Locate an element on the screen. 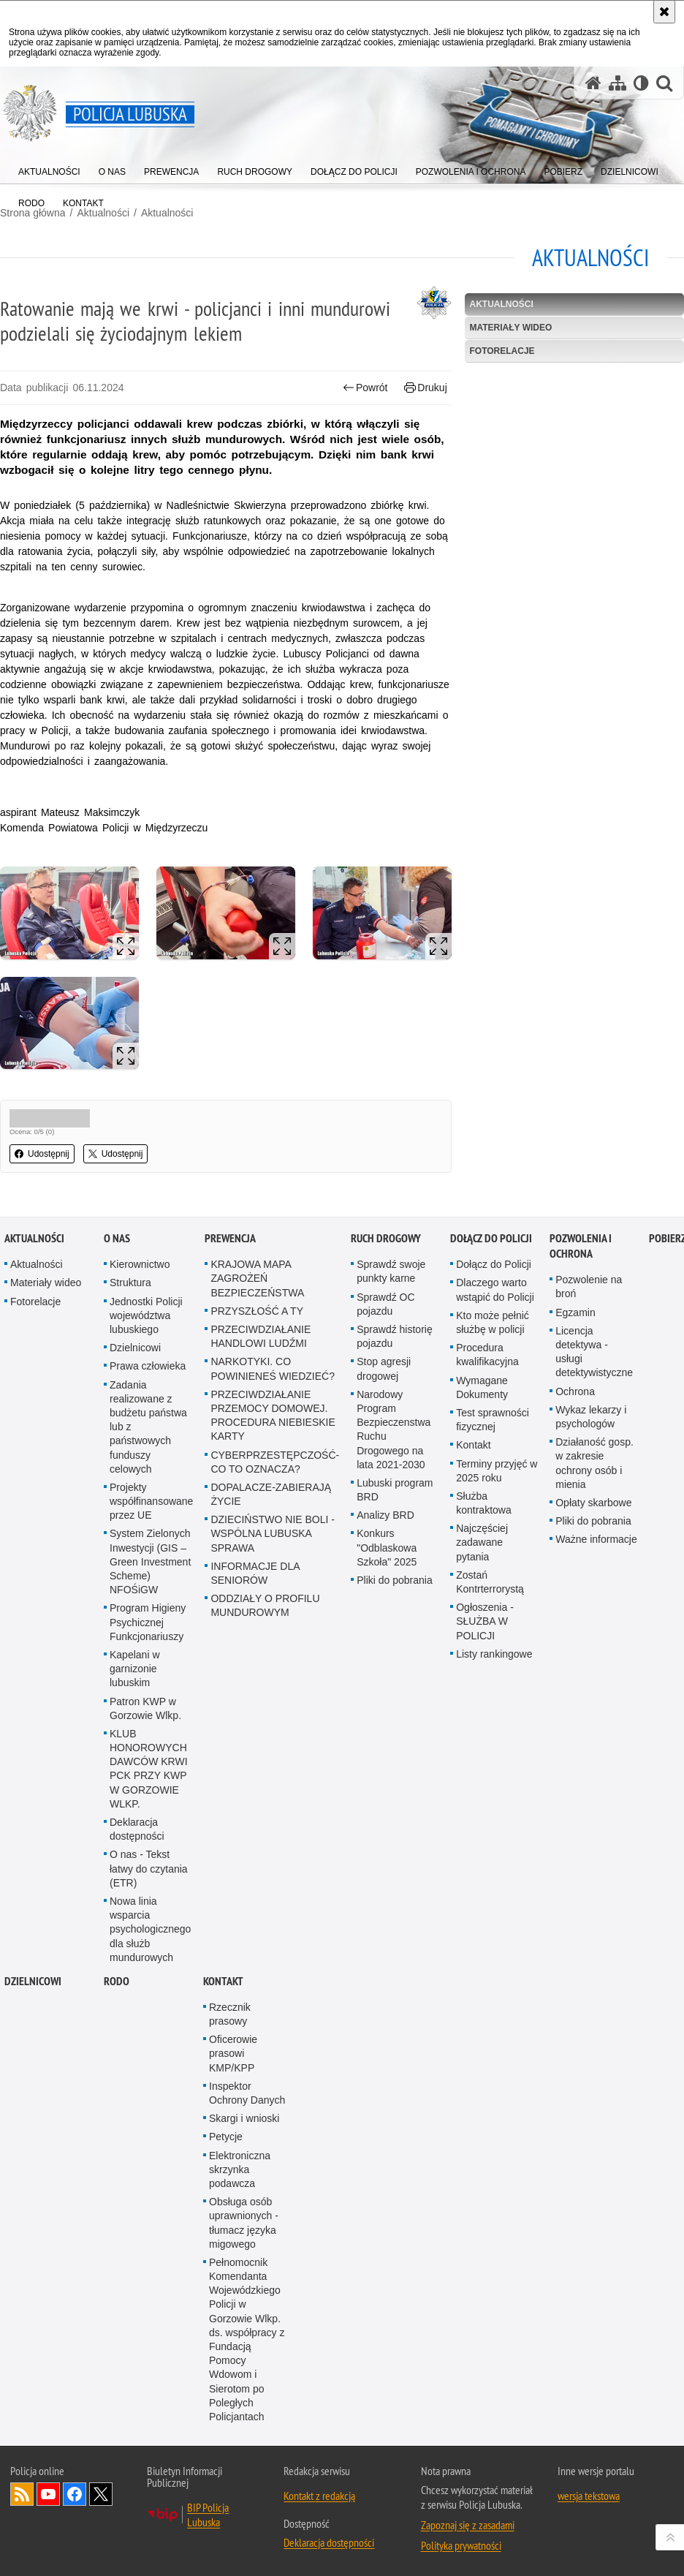 The width and height of the screenshot is (684, 2576). Petycje is located at coordinates (226, 2151).